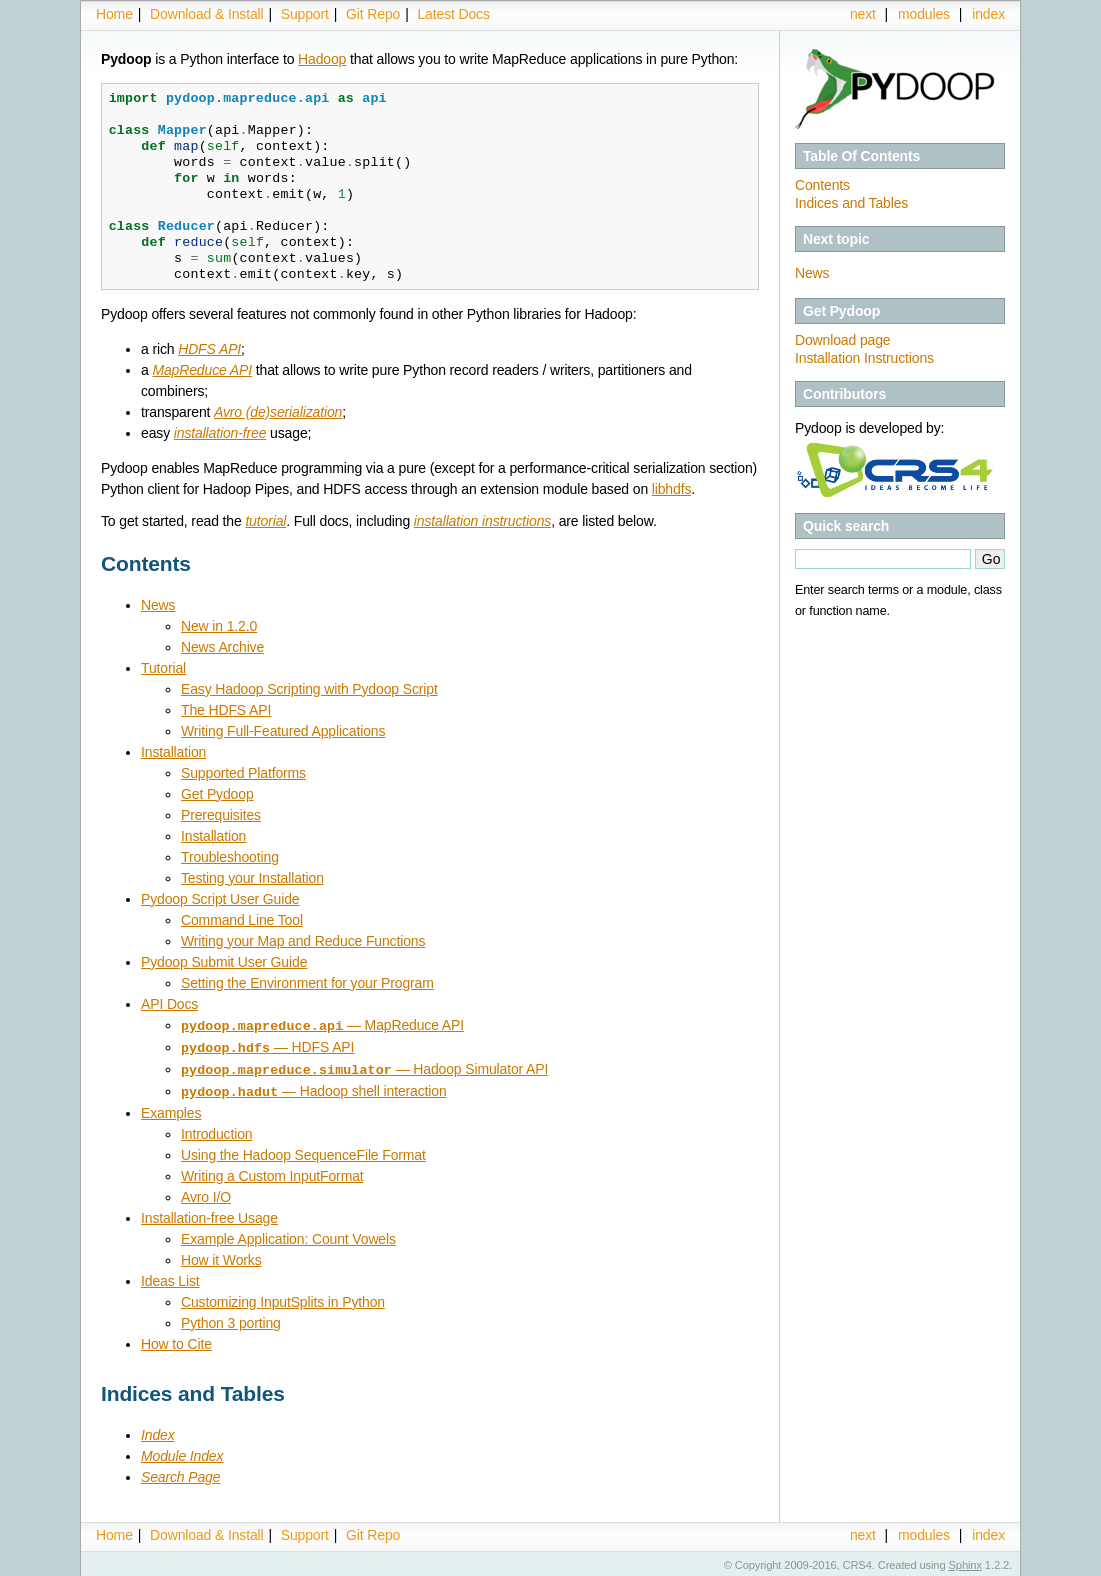 This screenshot has width=1101, height=1576. What do you see at coordinates (812, 273) in the screenshot?
I see `News` at bounding box center [812, 273].